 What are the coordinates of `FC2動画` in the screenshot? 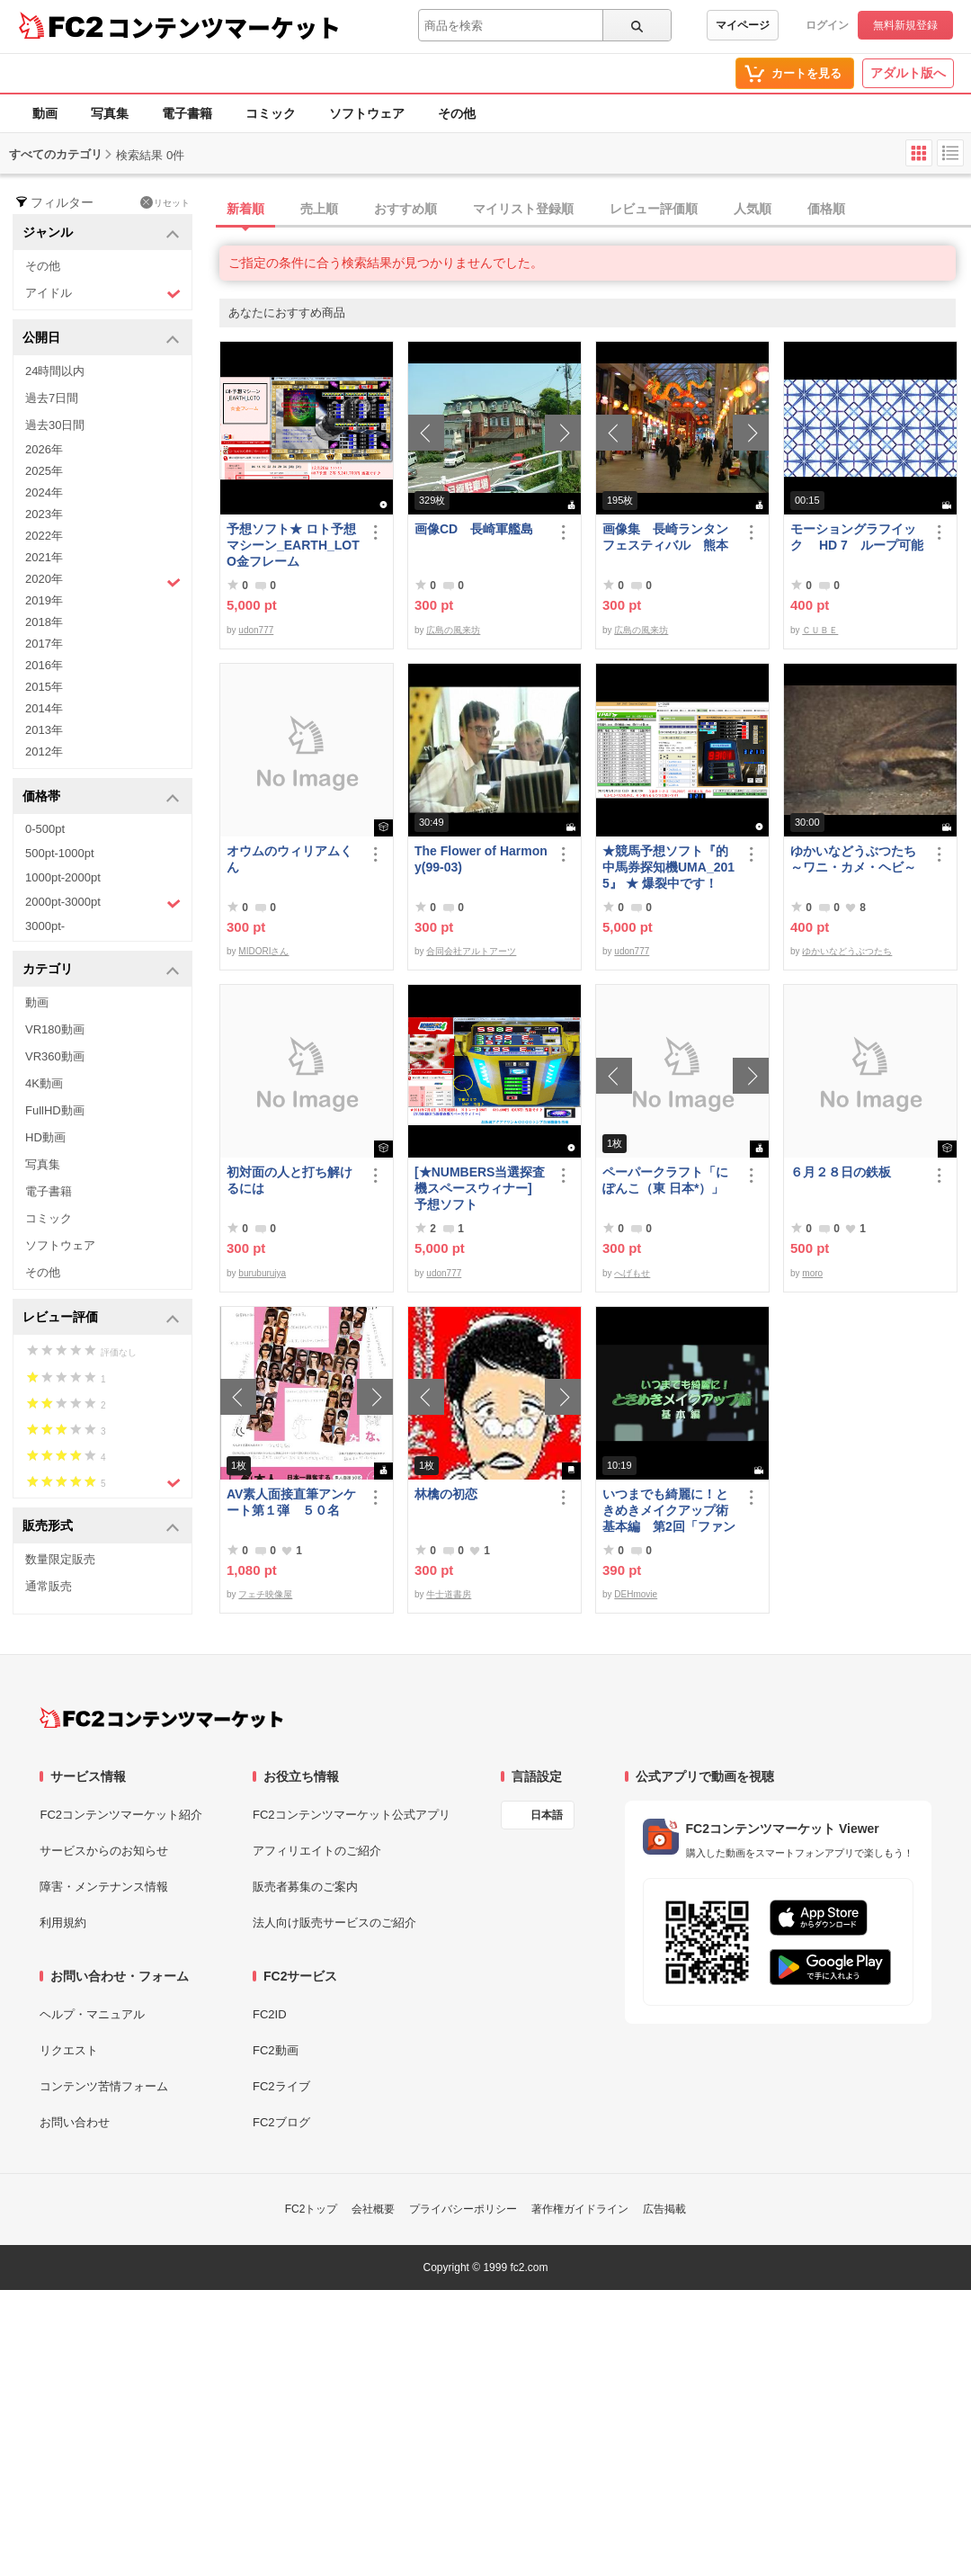 It's located at (275, 2050).